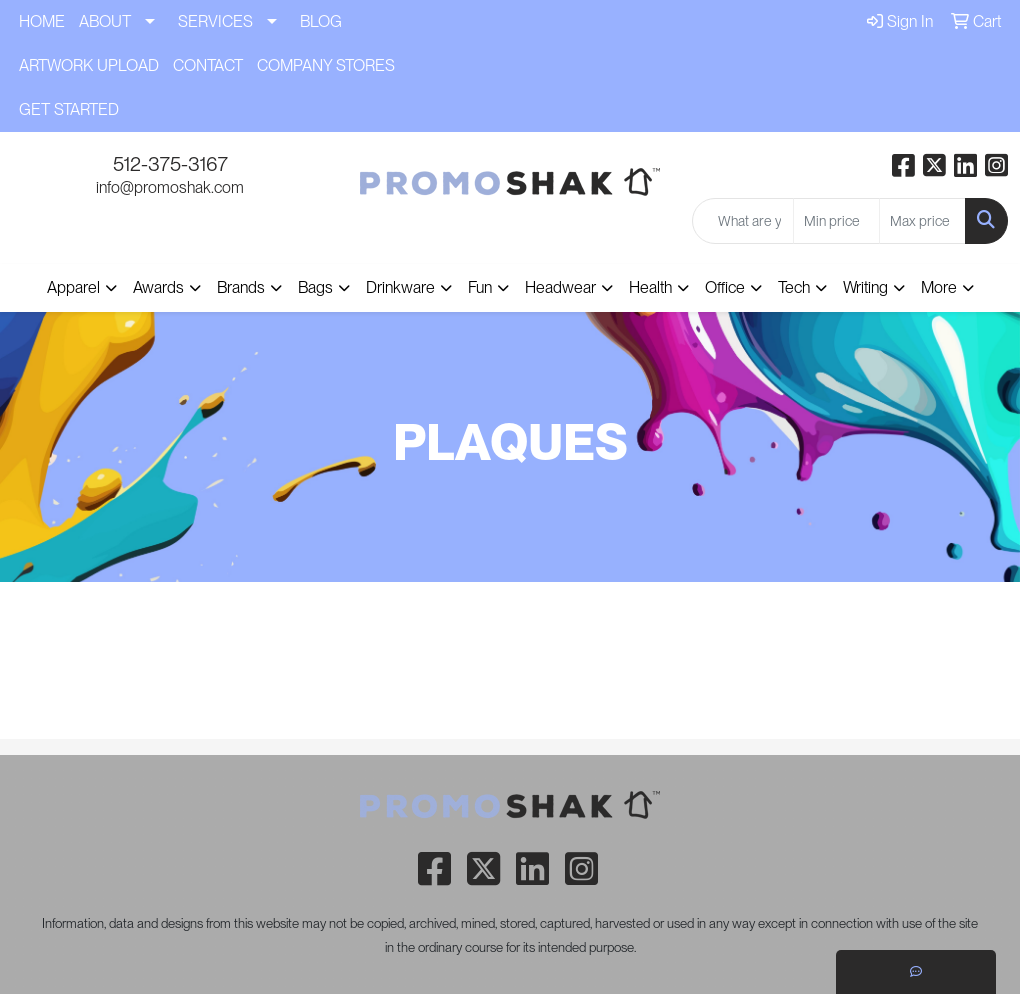 The height and width of the screenshot is (994, 1020). Describe the element at coordinates (42, 21) in the screenshot. I see `HOME` at that location.